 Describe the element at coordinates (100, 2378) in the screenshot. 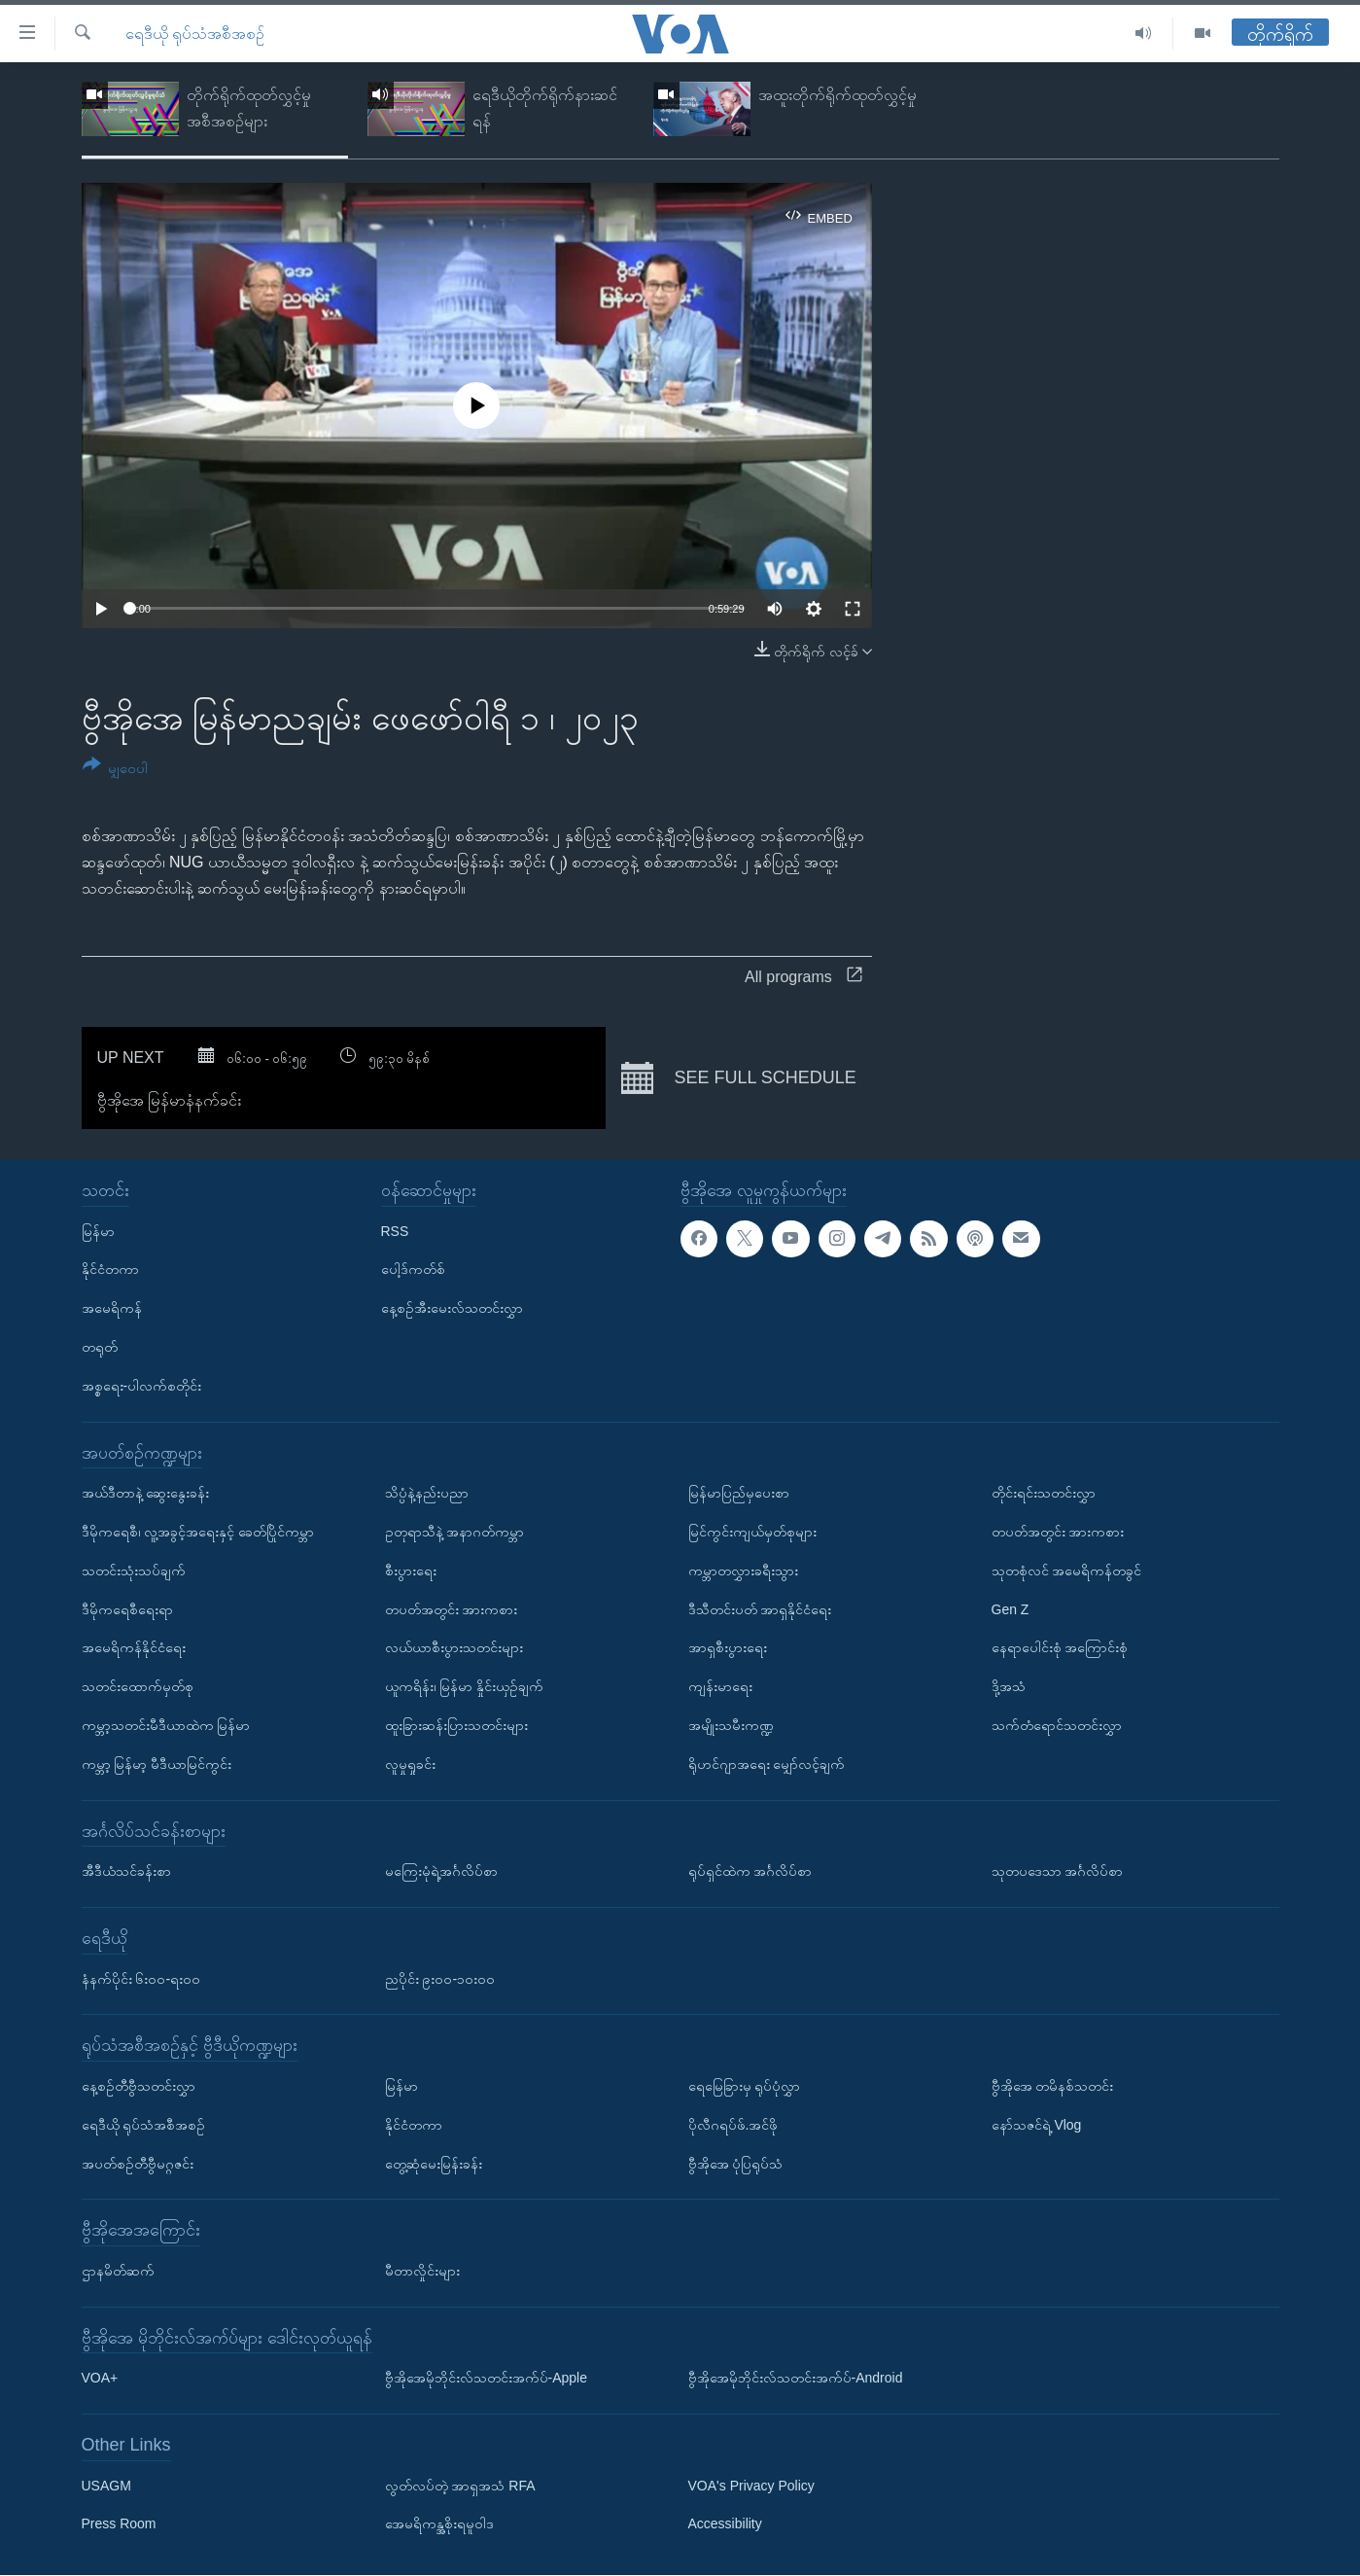

I see `VOA+` at that location.